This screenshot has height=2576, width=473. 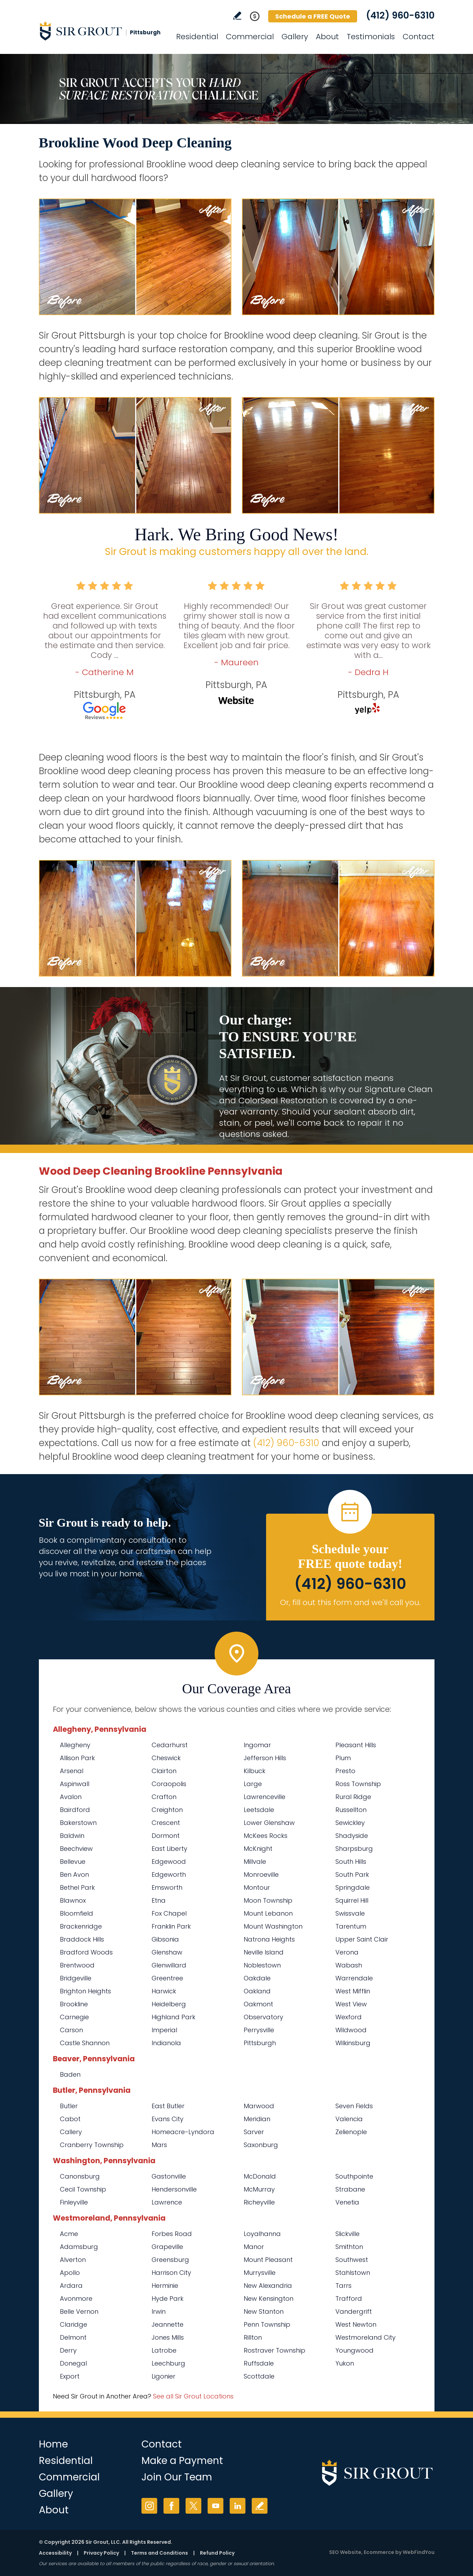 What do you see at coordinates (197, 36) in the screenshot?
I see `Residential [Go to Residential Services]` at bounding box center [197, 36].